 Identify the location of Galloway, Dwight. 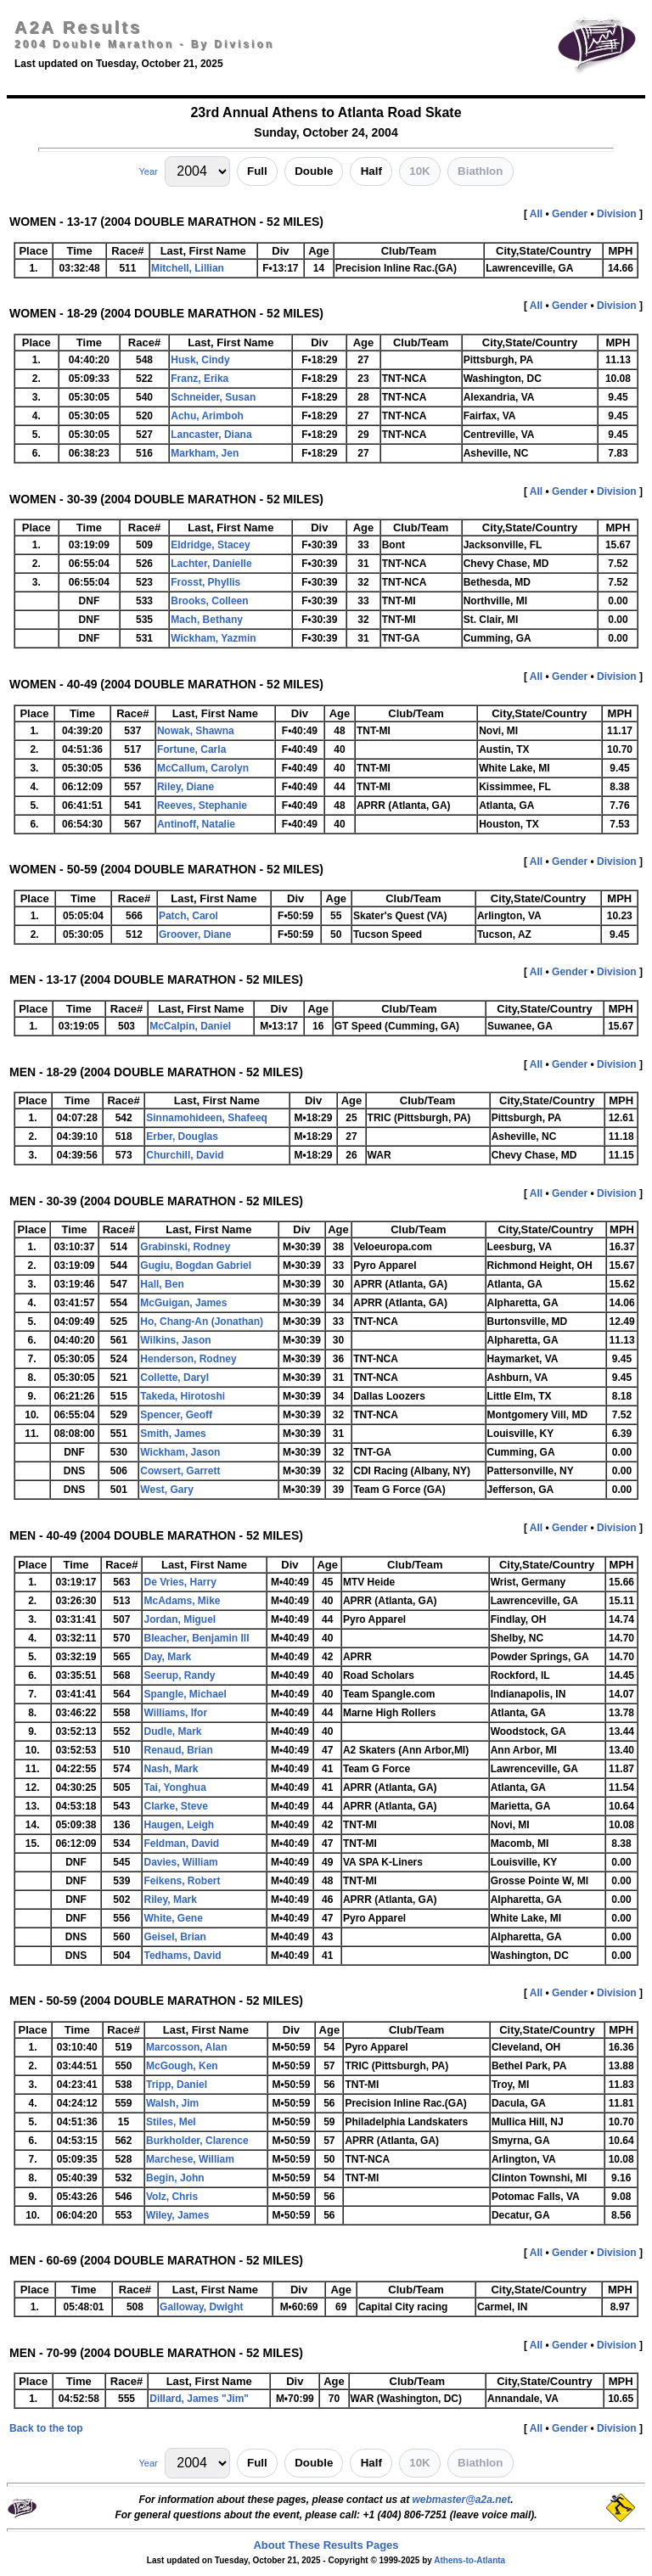
(201, 2307).